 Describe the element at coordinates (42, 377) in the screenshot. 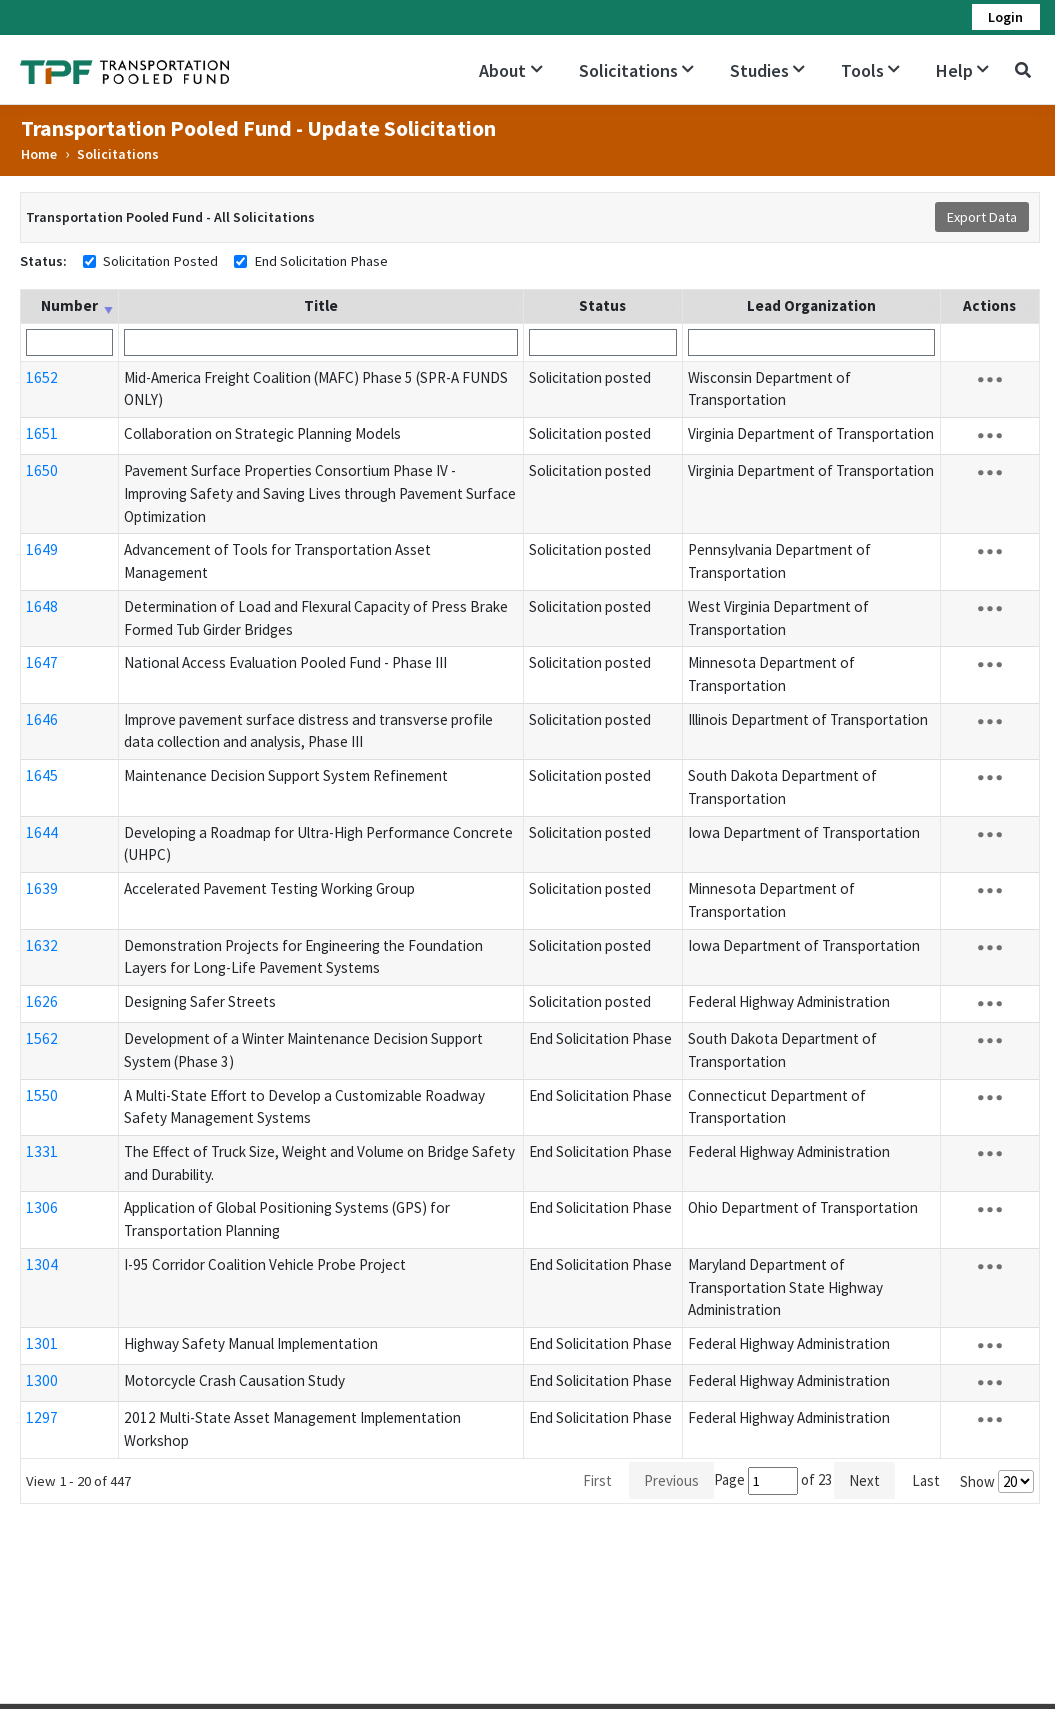

I see `1652` at that location.